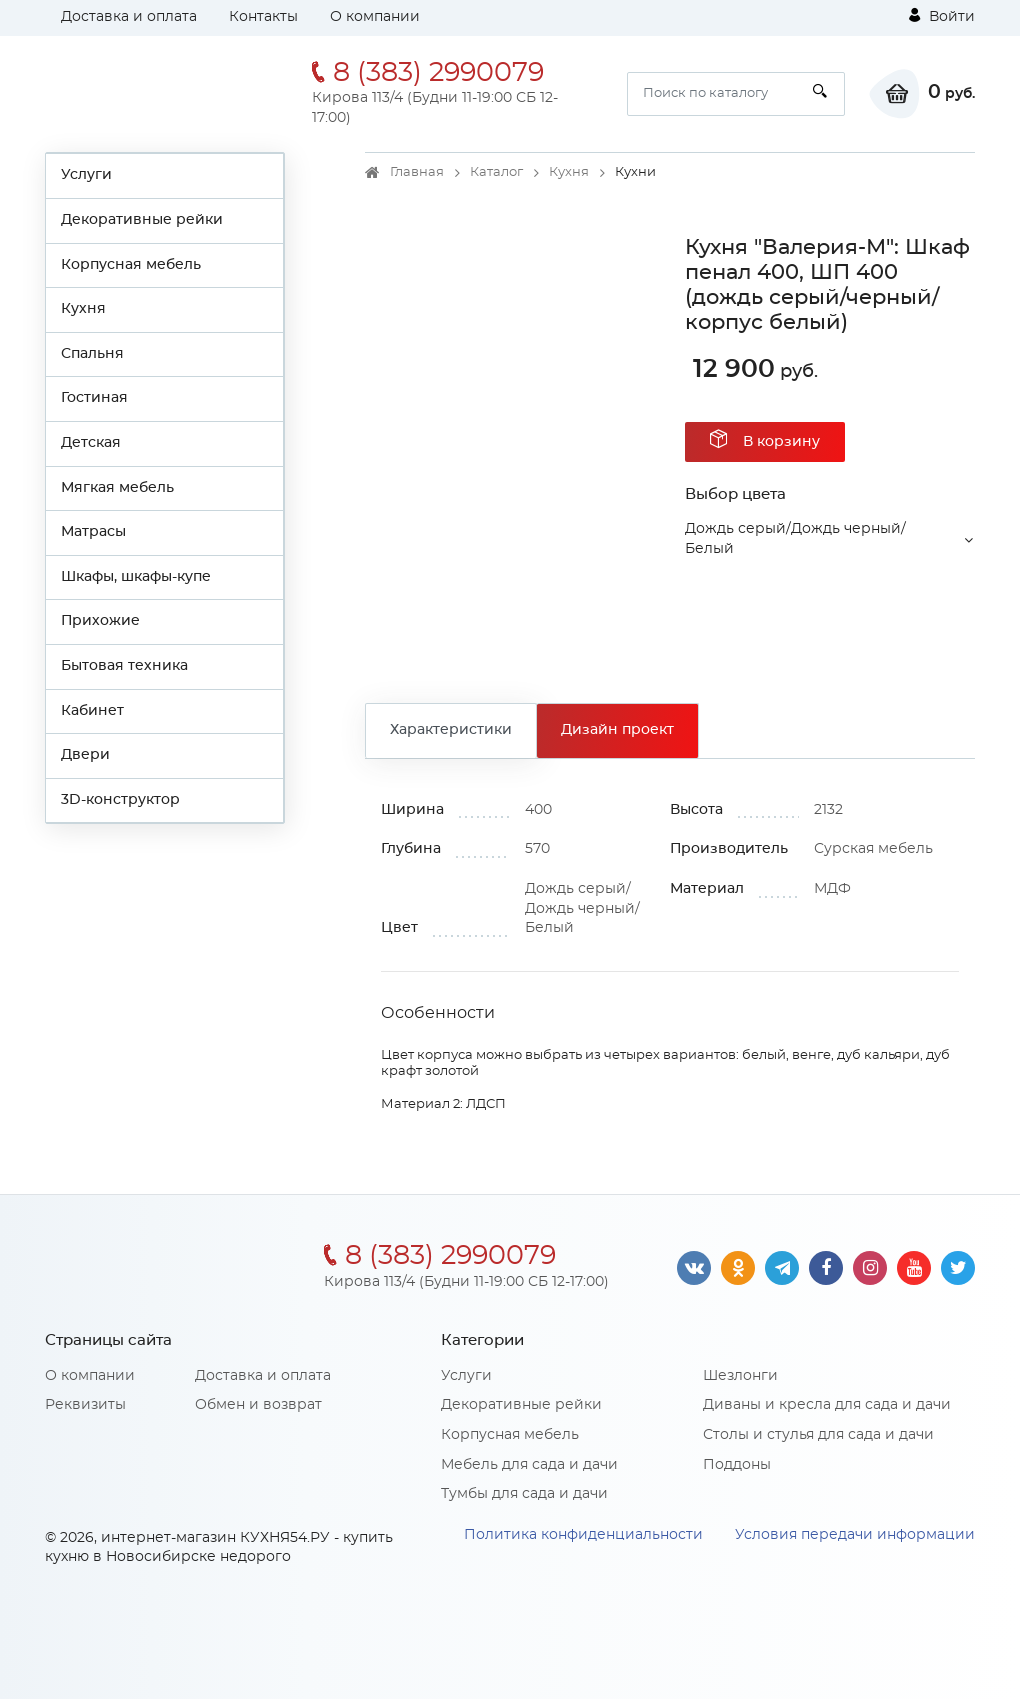 This screenshot has width=1020, height=1699. What do you see at coordinates (737, 1465) in the screenshot?
I see `Поддоны` at bounding box center [737, 1465].